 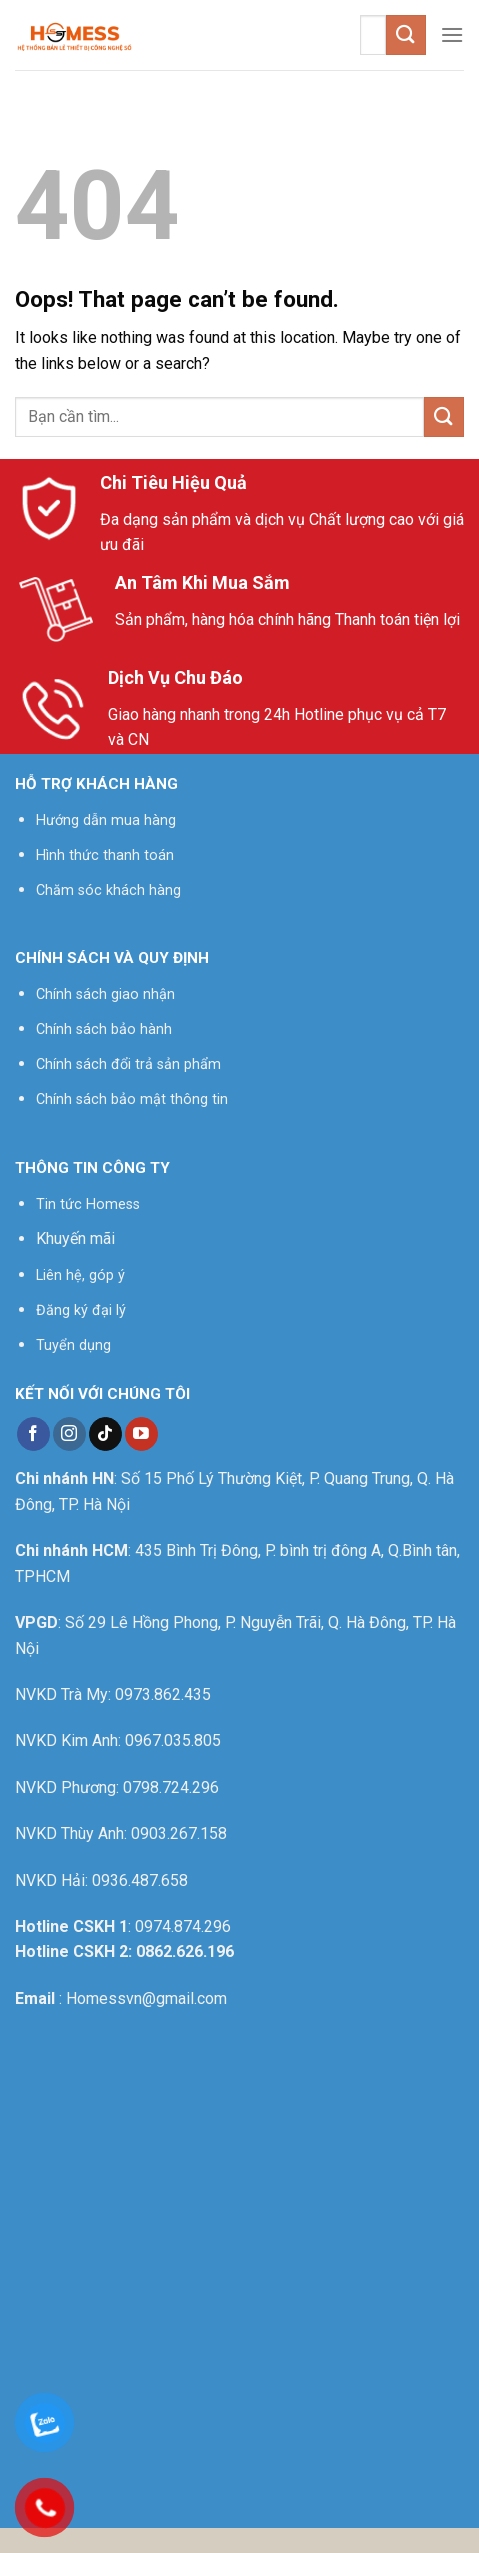 I want to click on [Follow on Facebook], so click(x=33, y=1434).